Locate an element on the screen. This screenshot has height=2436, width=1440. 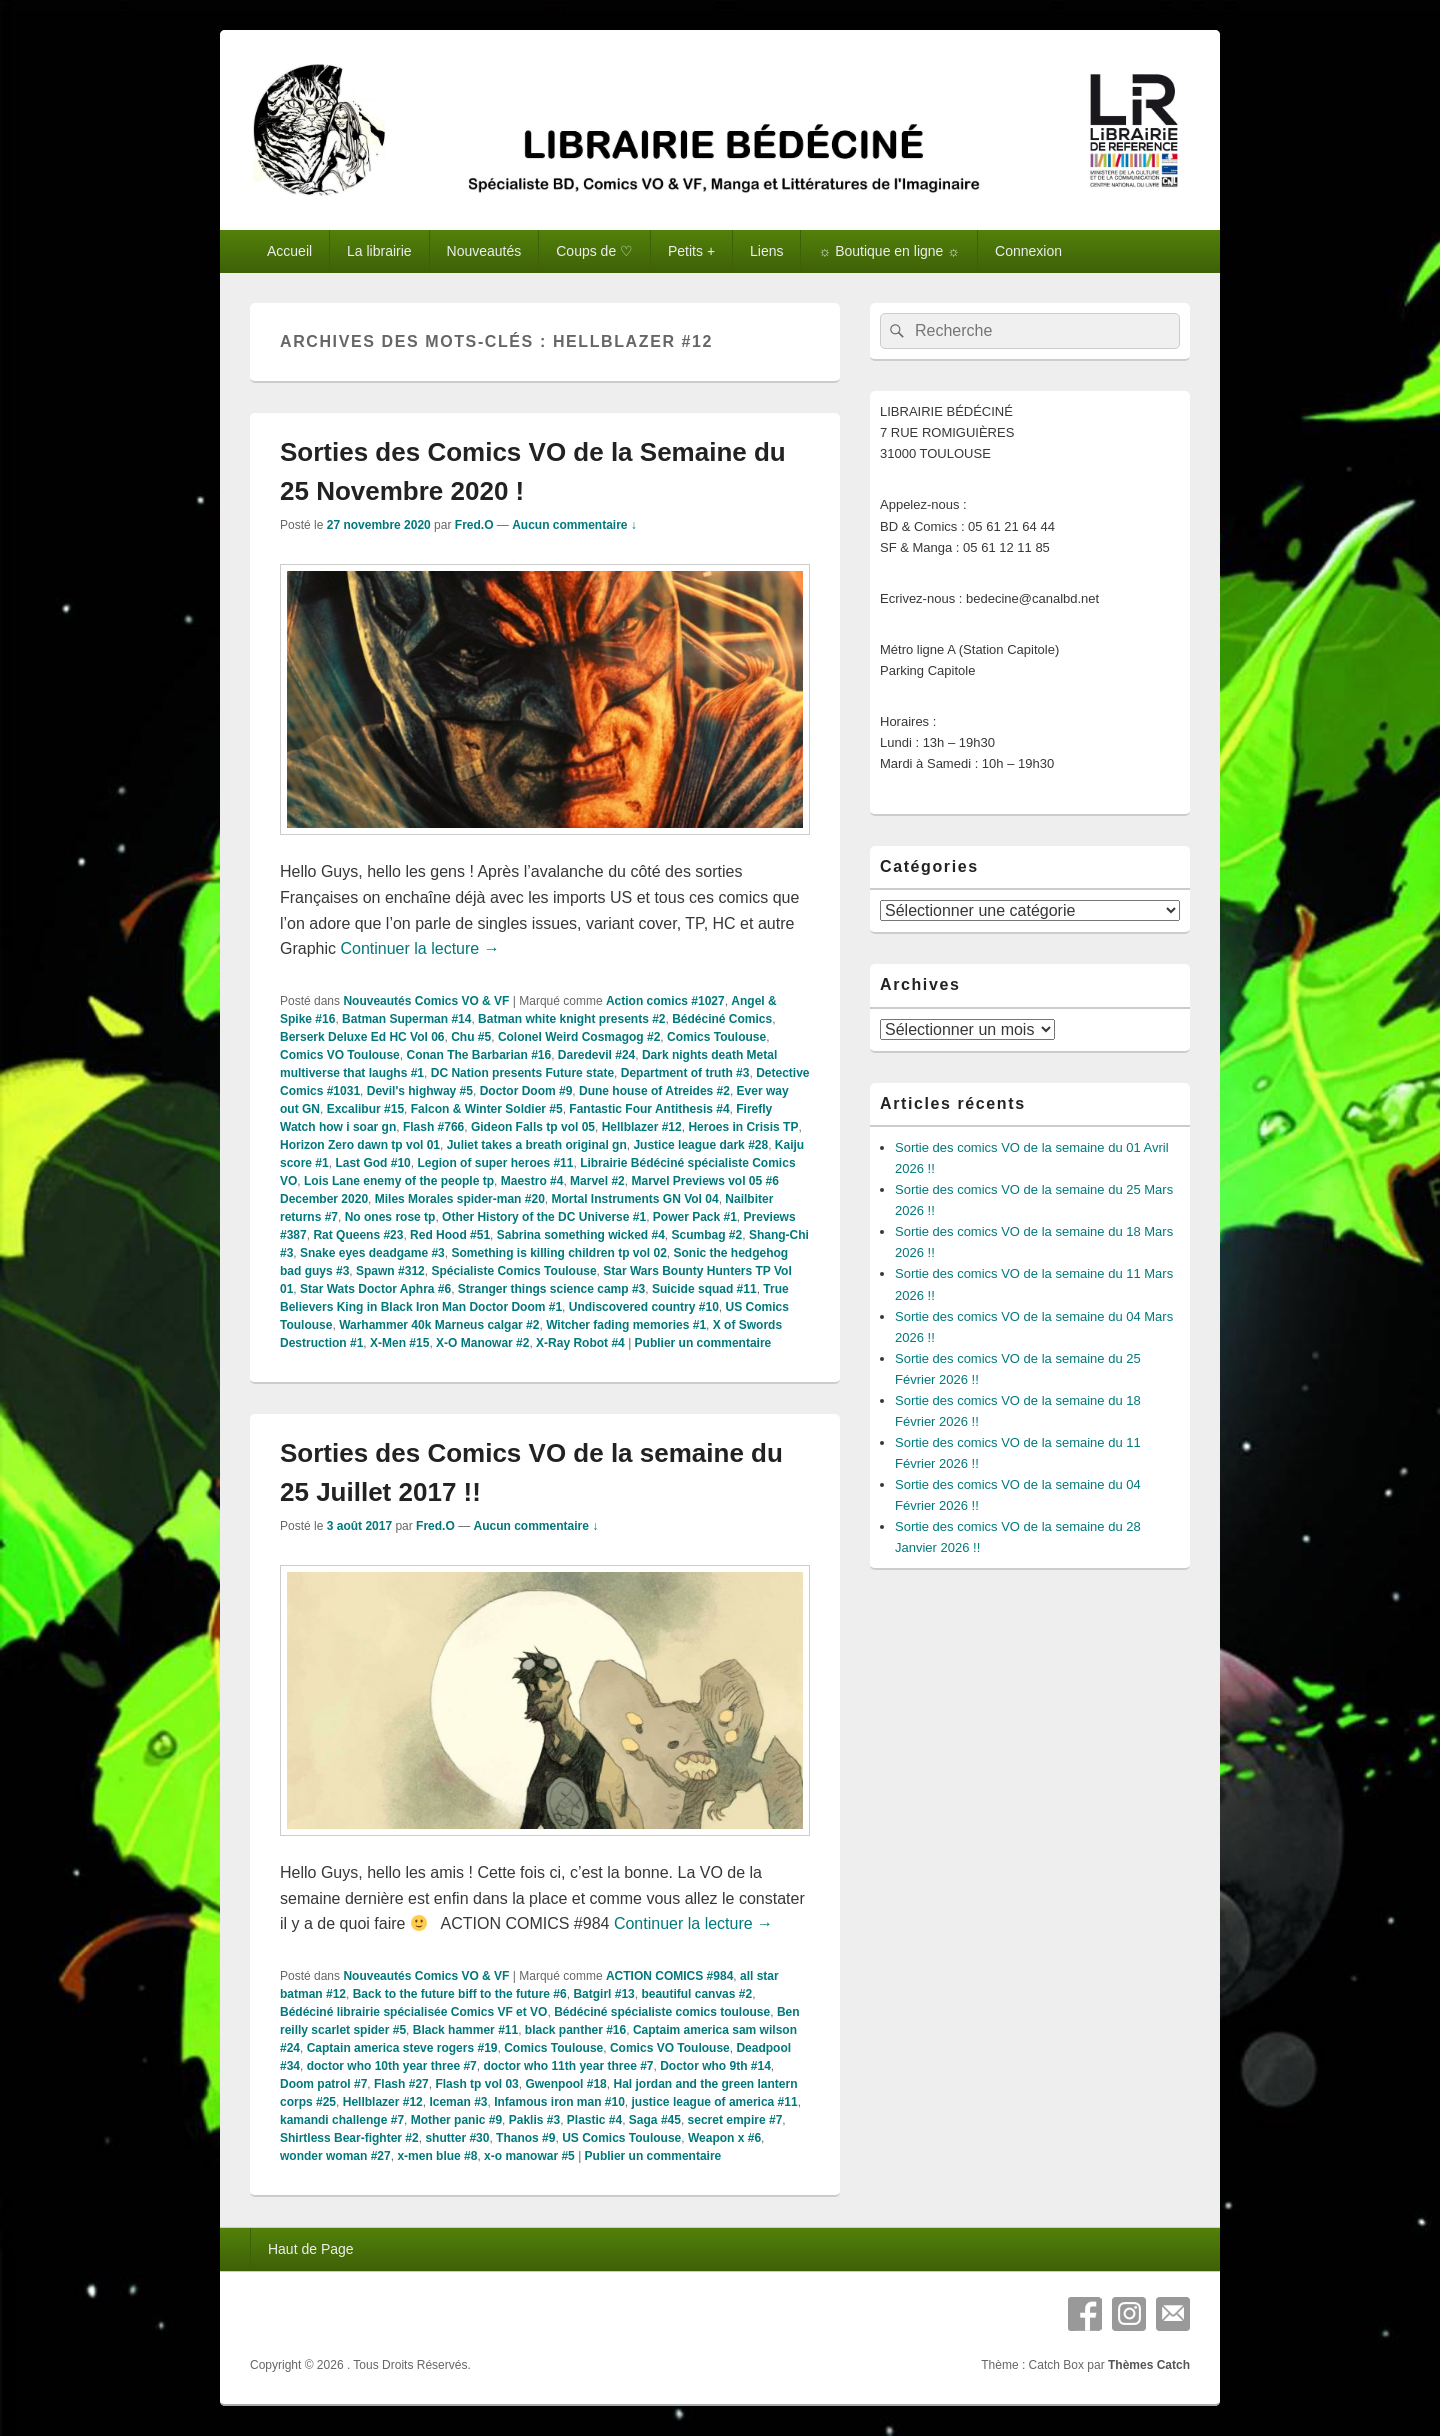
Petits + is located at coordinates (691, 251).